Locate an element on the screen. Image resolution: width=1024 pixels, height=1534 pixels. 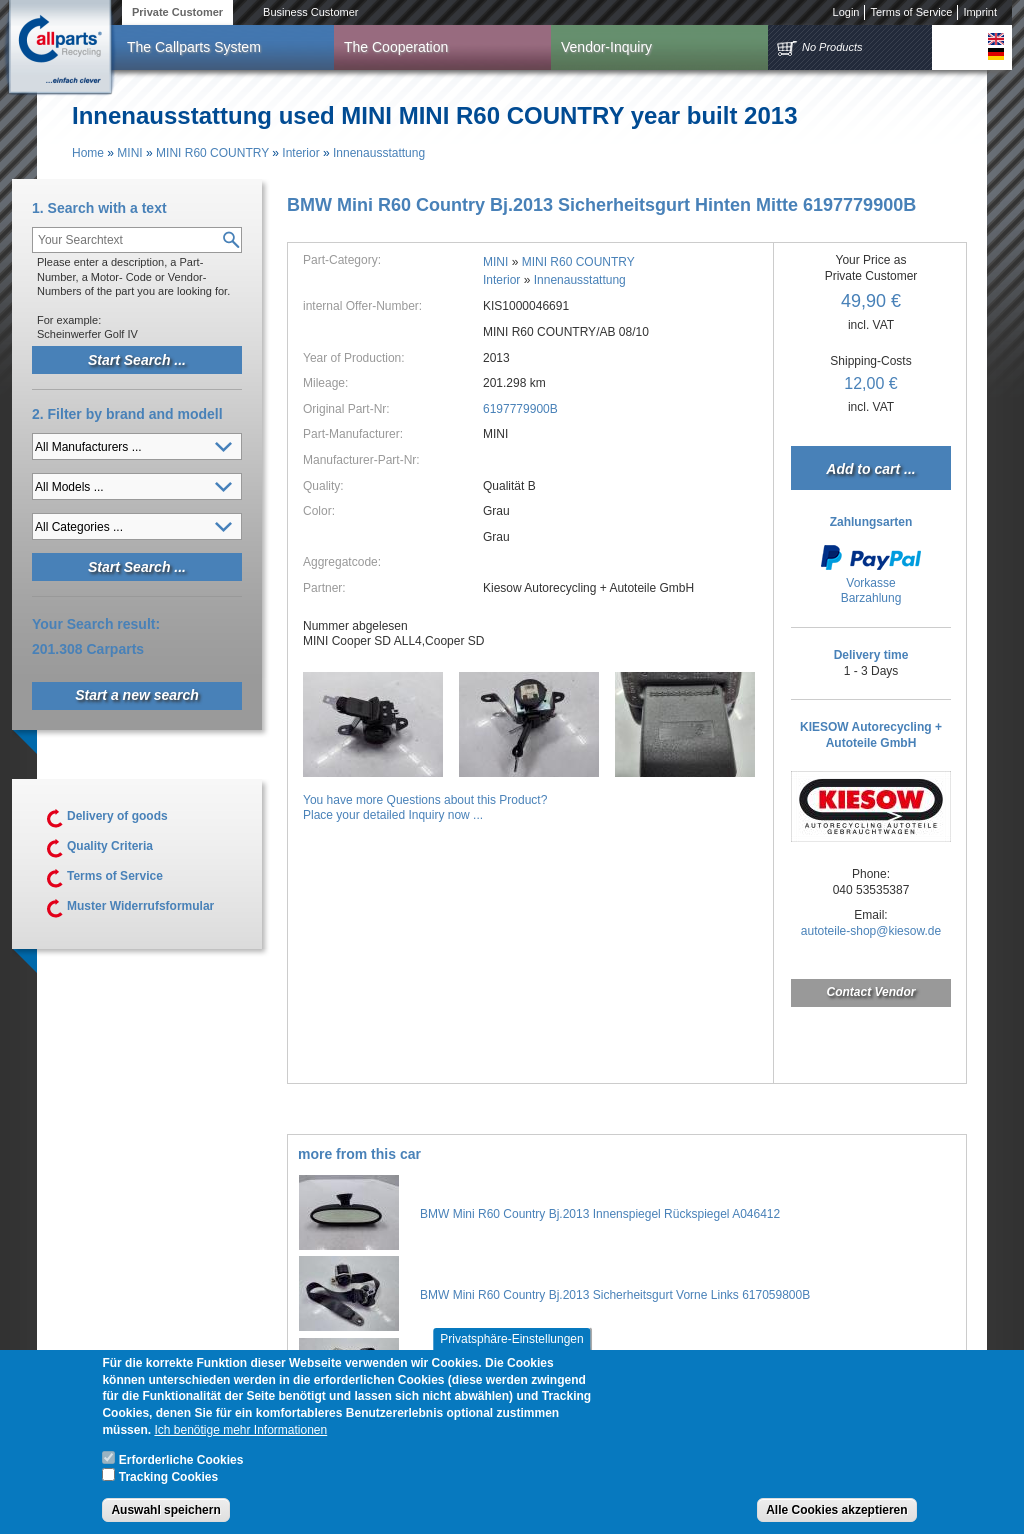
Business Customer is located at coordinates (310, 12).